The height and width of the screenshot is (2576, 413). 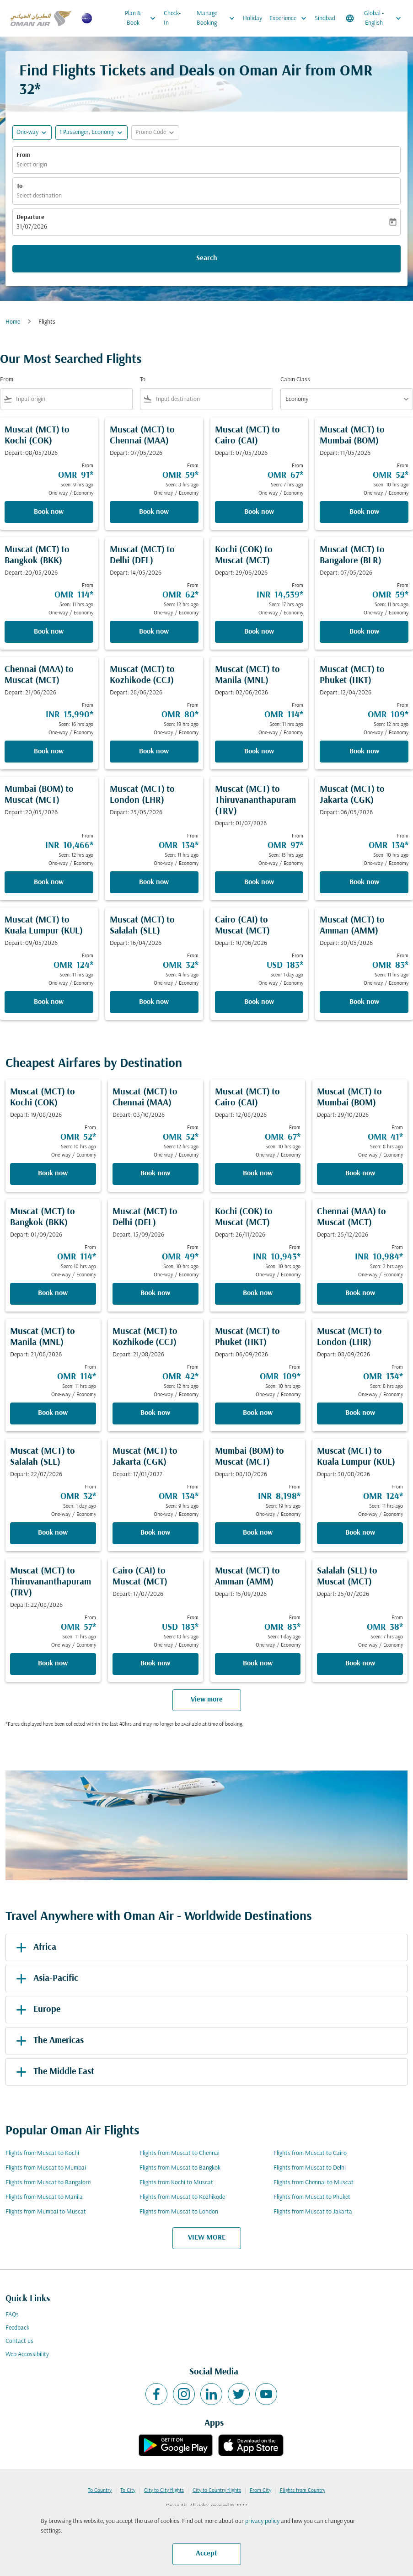 What do you see at coordinates (217, 2490) in the screenshot?
I see `City to Country flights` at bounding box center [217, 2490].